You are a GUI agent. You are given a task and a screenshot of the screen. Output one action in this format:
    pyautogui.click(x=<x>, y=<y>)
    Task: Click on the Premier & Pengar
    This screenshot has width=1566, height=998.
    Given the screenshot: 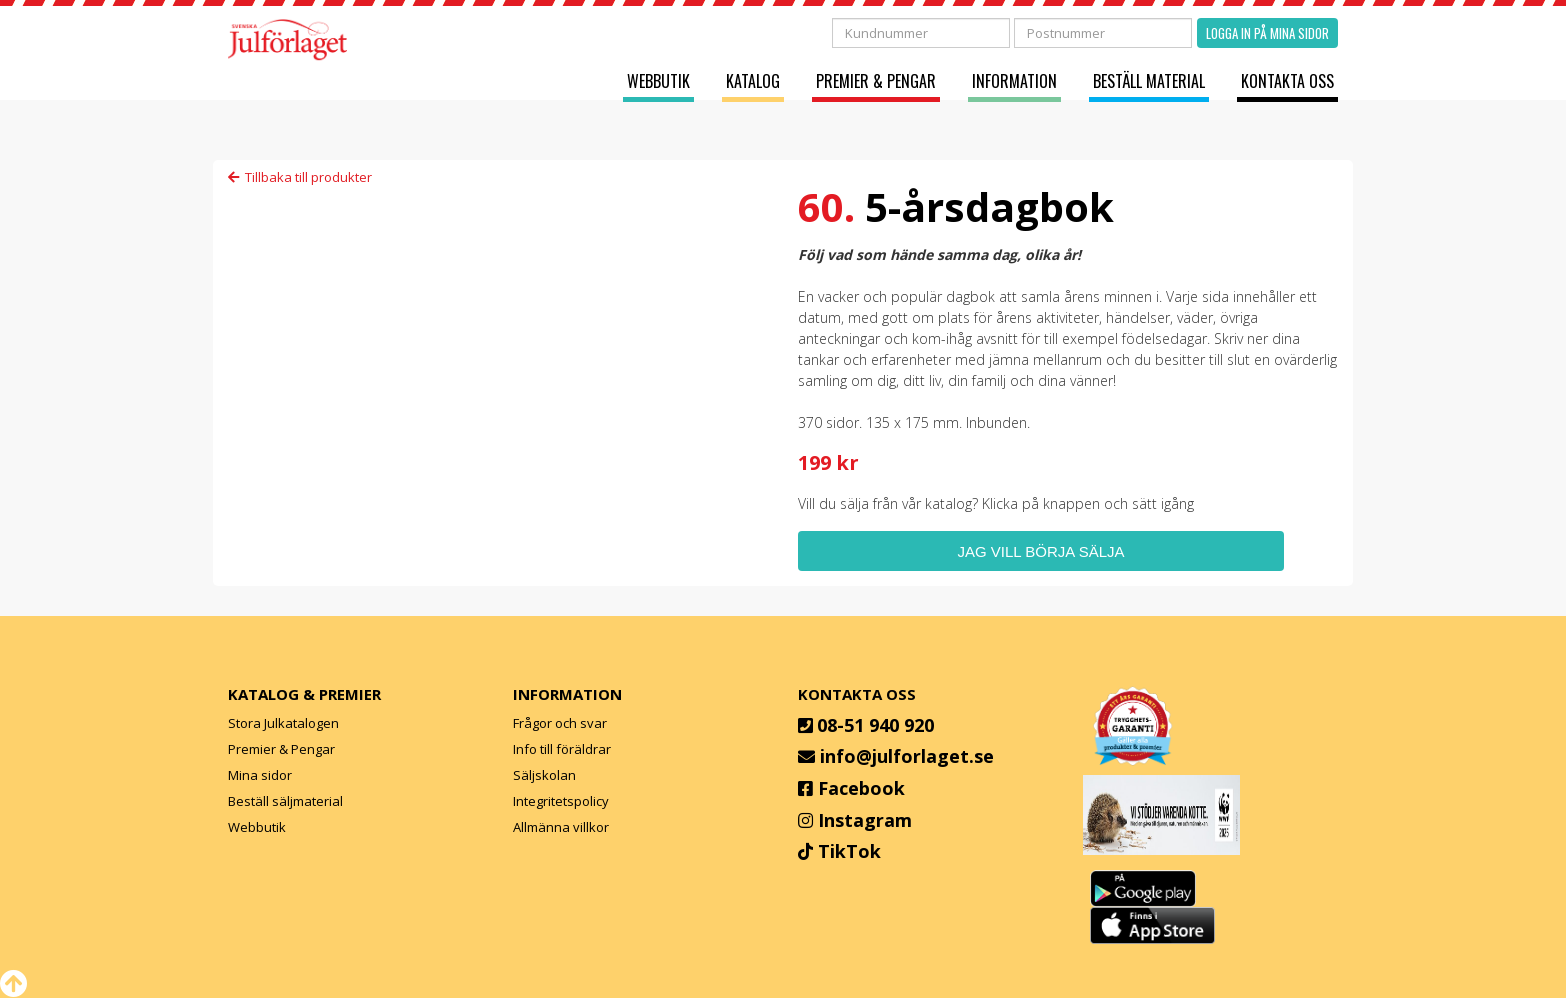 What is the action you would take?
    pyautogui.click(x=876, y=81)
    